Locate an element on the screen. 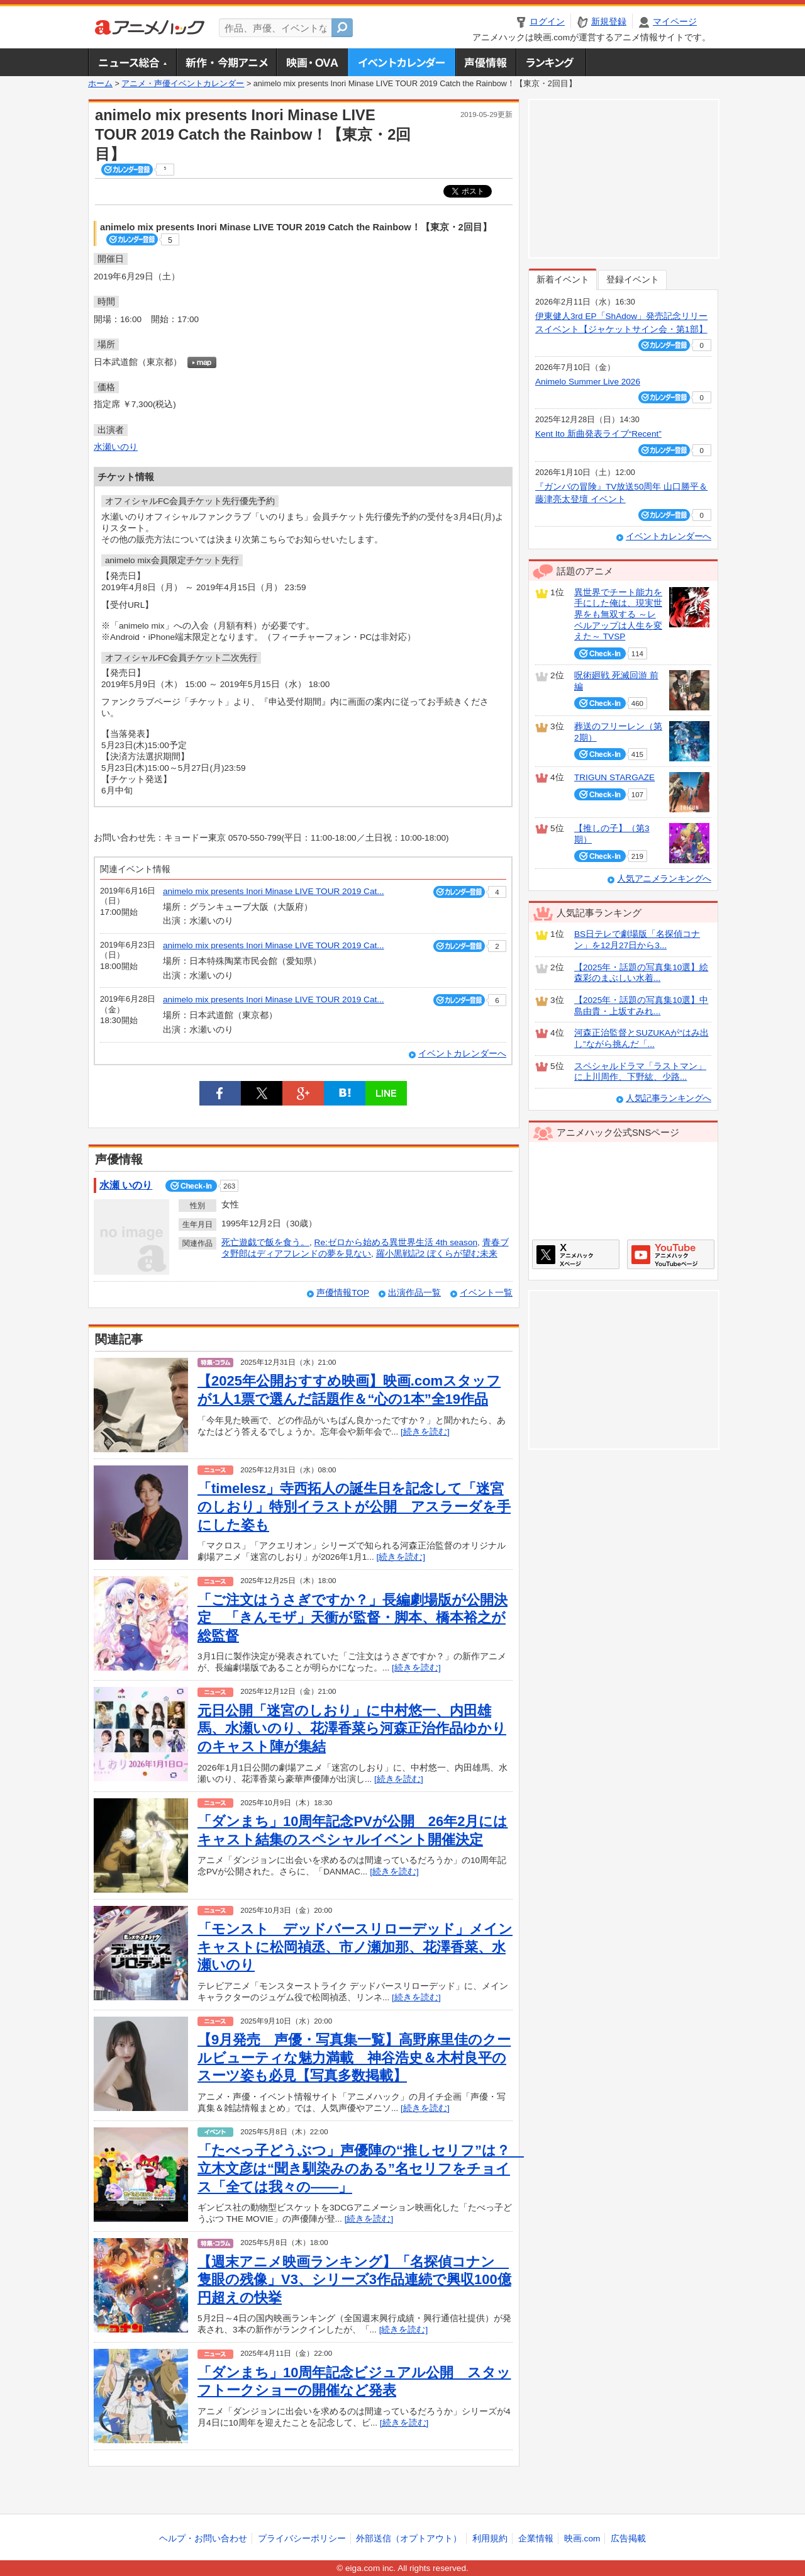  animelo mix presents Inori Minase LIVE TOUR 2019 Cat... is located at coordinates (273, 891).